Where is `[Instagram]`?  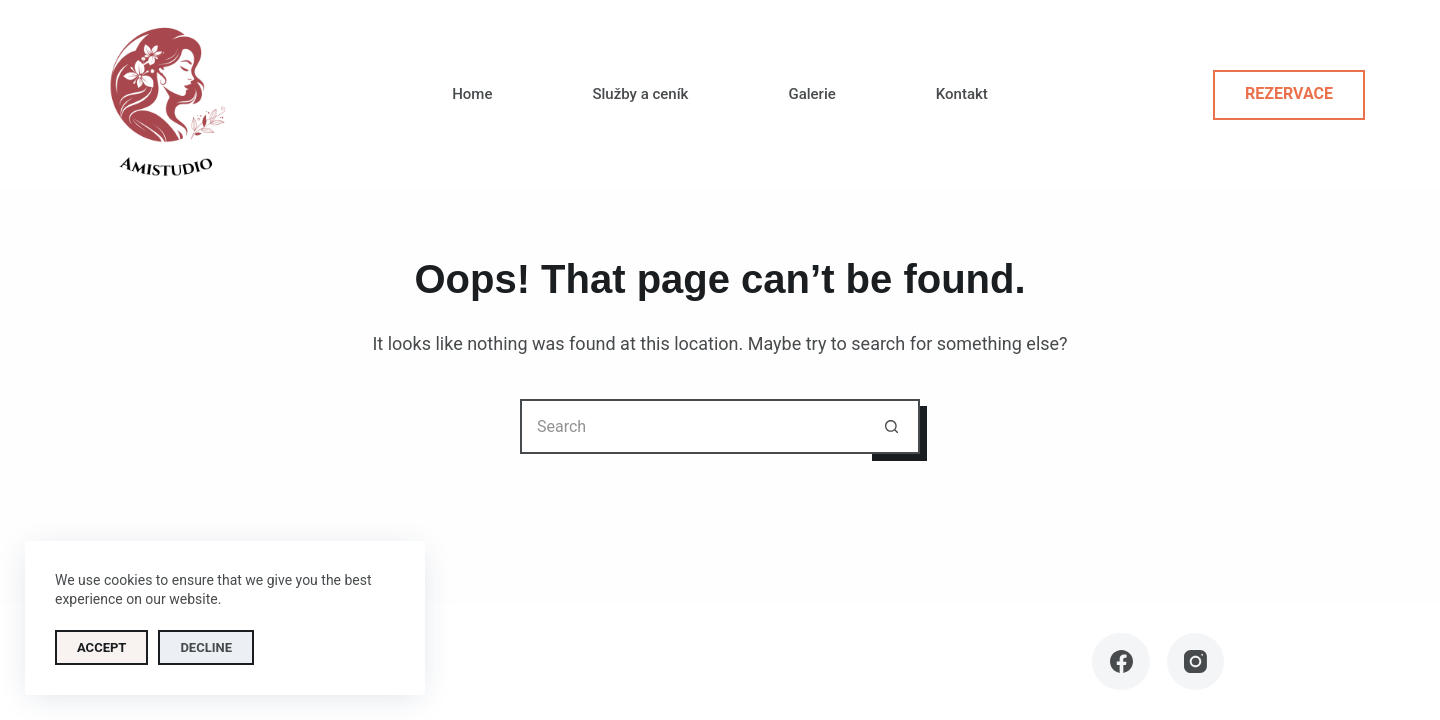 [Instagram] is located at coordinates (1196, 662).